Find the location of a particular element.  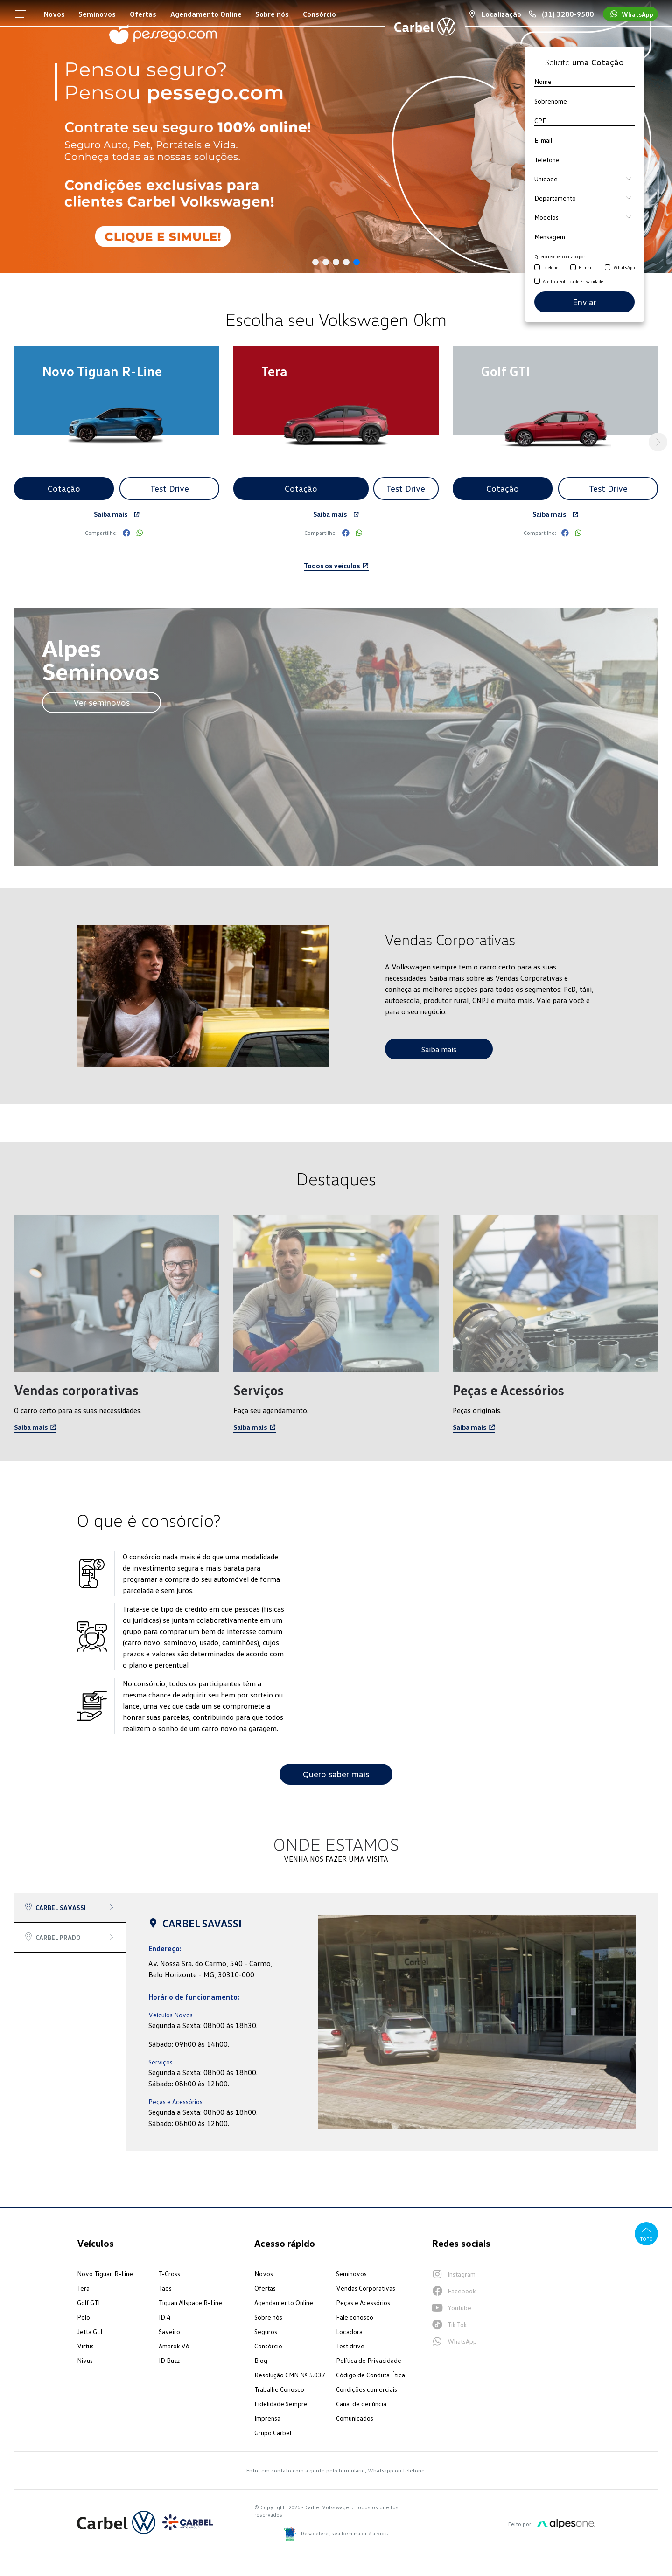

Consórcio is located at coordinates (268, 2346).